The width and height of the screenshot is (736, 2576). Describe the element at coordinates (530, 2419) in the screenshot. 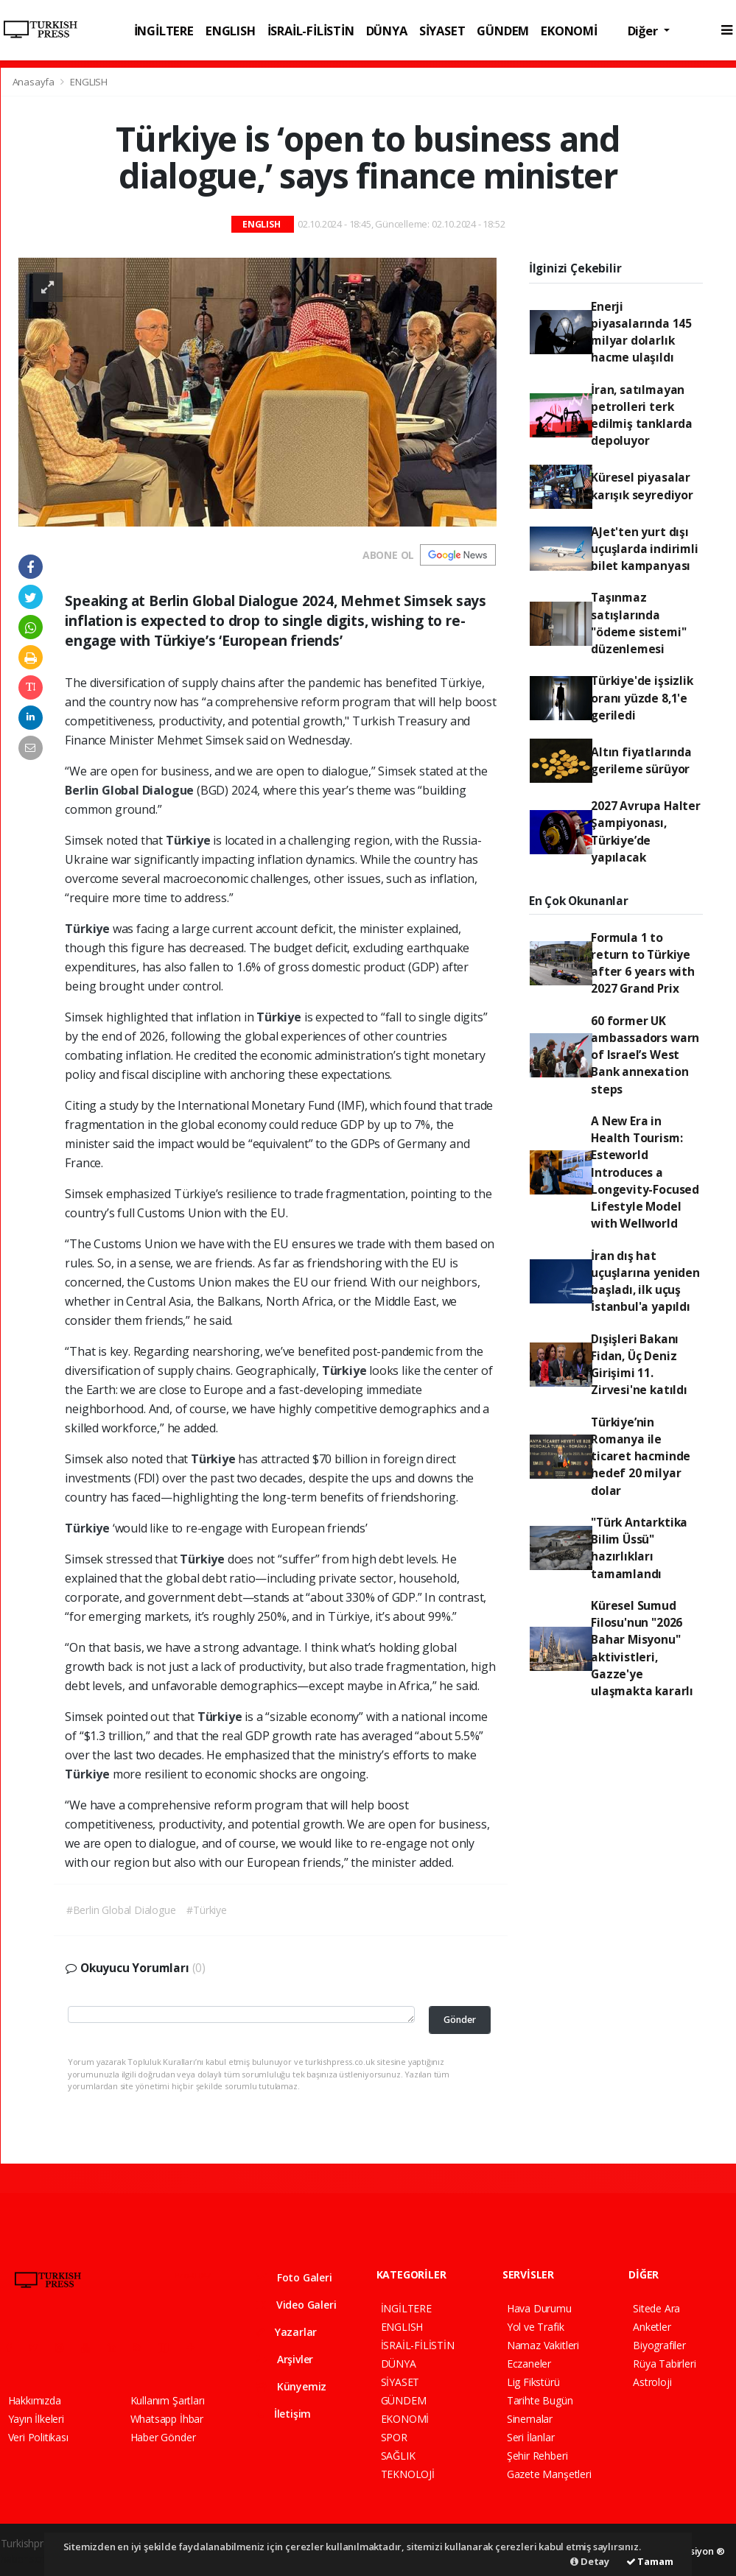

I see `Sinemalar` at that location.